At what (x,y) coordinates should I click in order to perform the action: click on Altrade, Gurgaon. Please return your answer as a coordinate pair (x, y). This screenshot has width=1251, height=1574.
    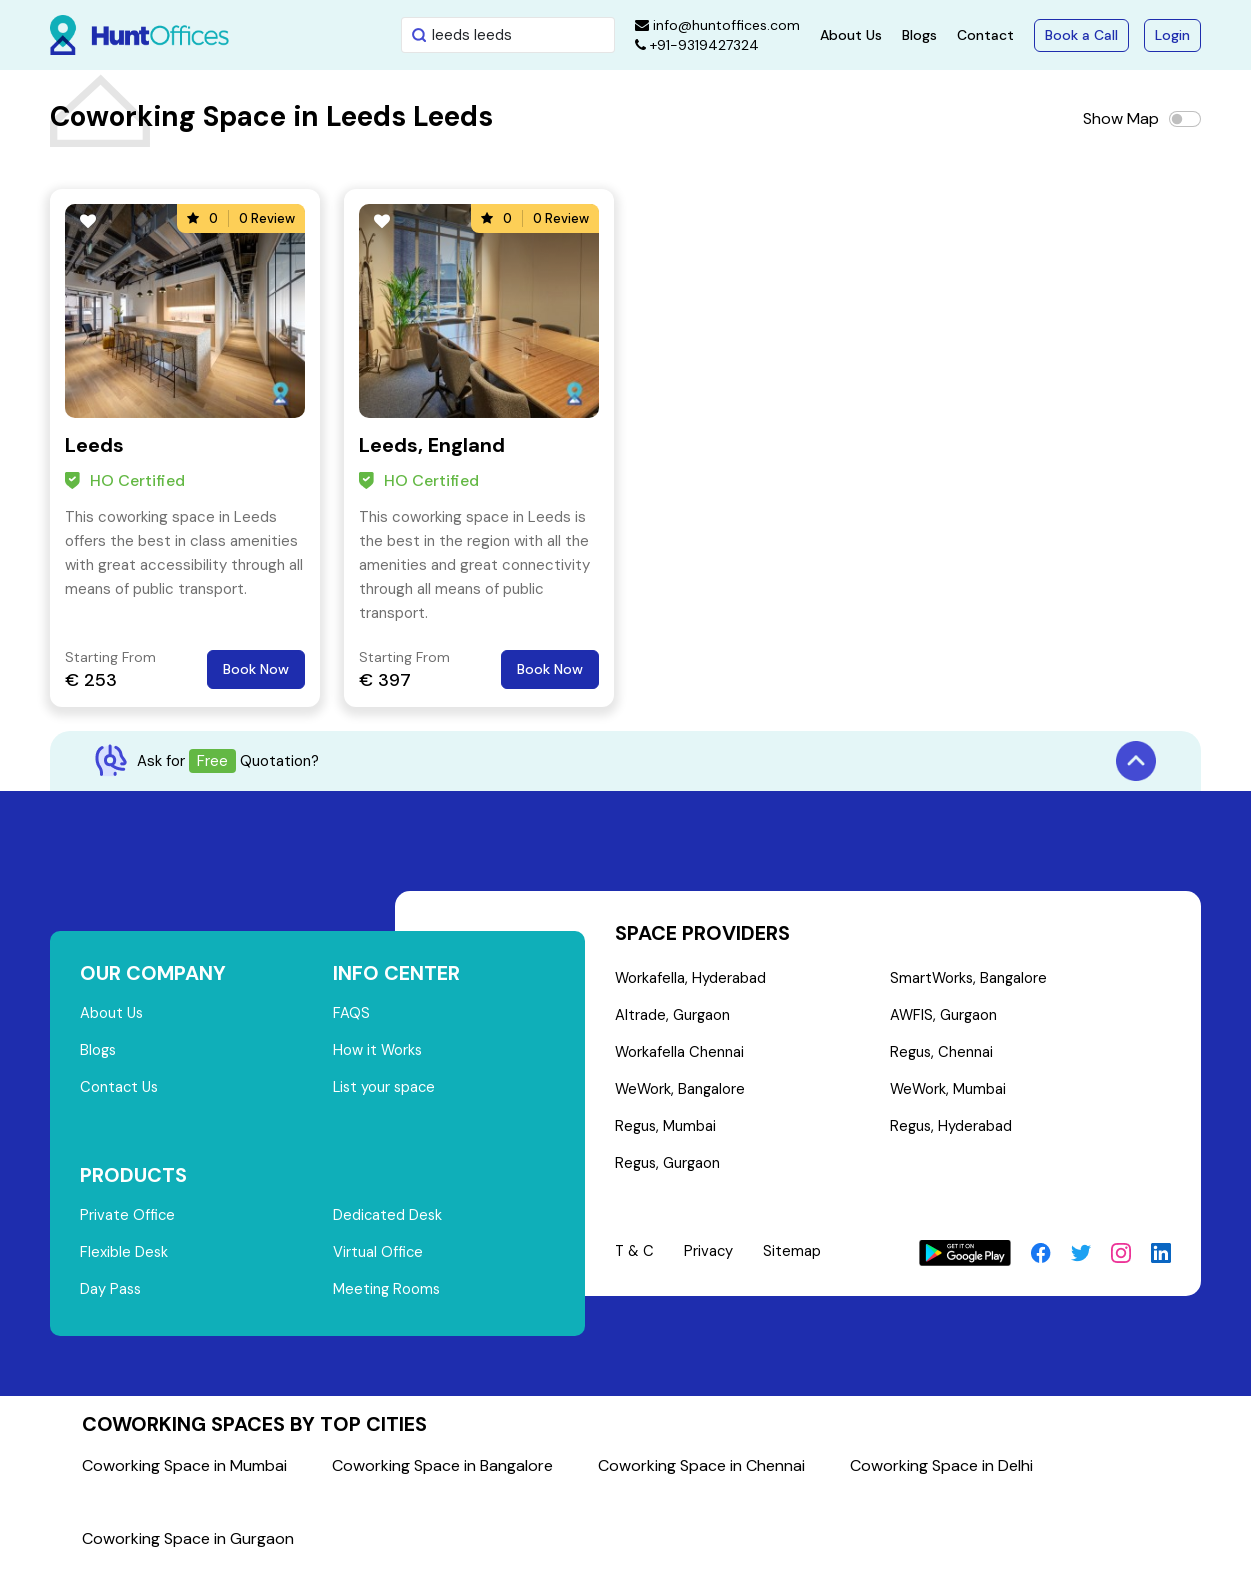
    Looking at the image, I should click on (673, 1017).